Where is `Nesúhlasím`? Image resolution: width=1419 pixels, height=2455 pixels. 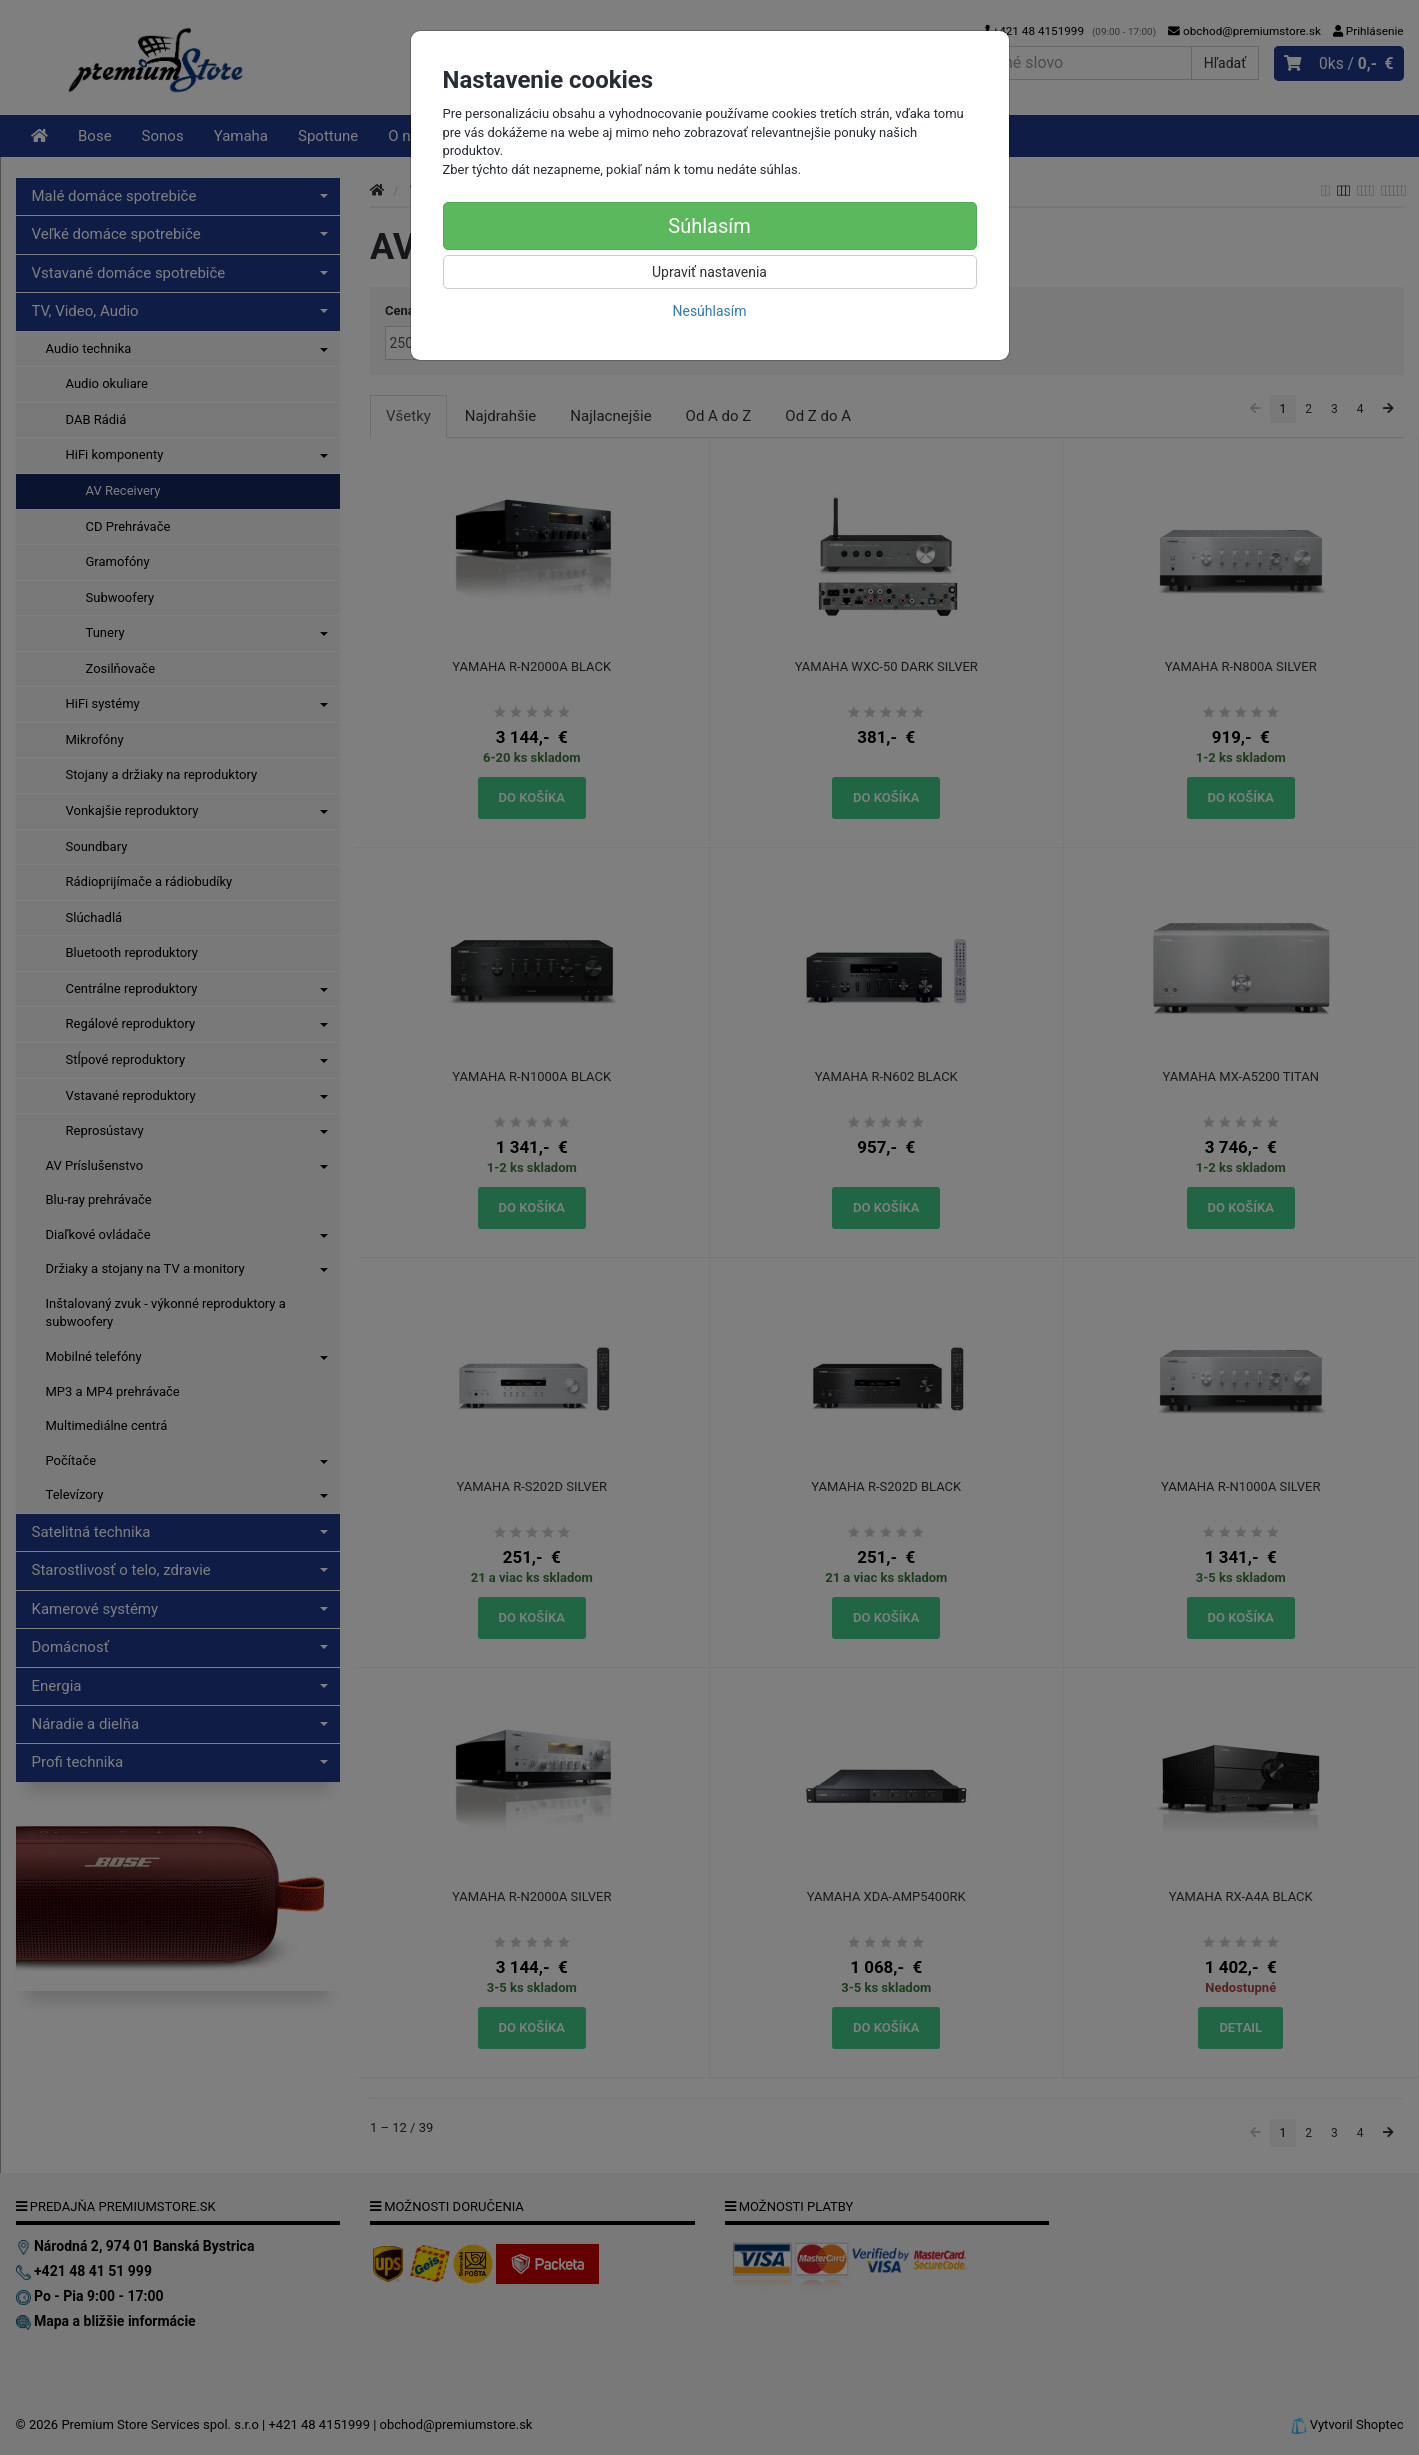 Nesúhlasím is located at coordinates (709, 311).